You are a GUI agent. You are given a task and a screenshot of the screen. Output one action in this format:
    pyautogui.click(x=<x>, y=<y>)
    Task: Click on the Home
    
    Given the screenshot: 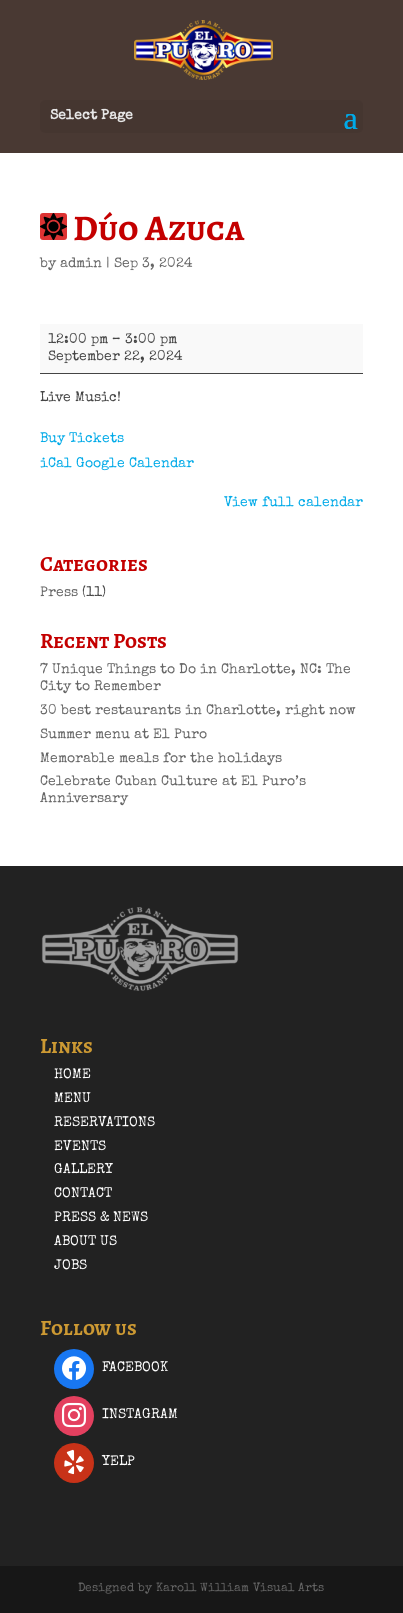 What is the action you would take?
    pyautogui.click(x=72, y=1075)
    